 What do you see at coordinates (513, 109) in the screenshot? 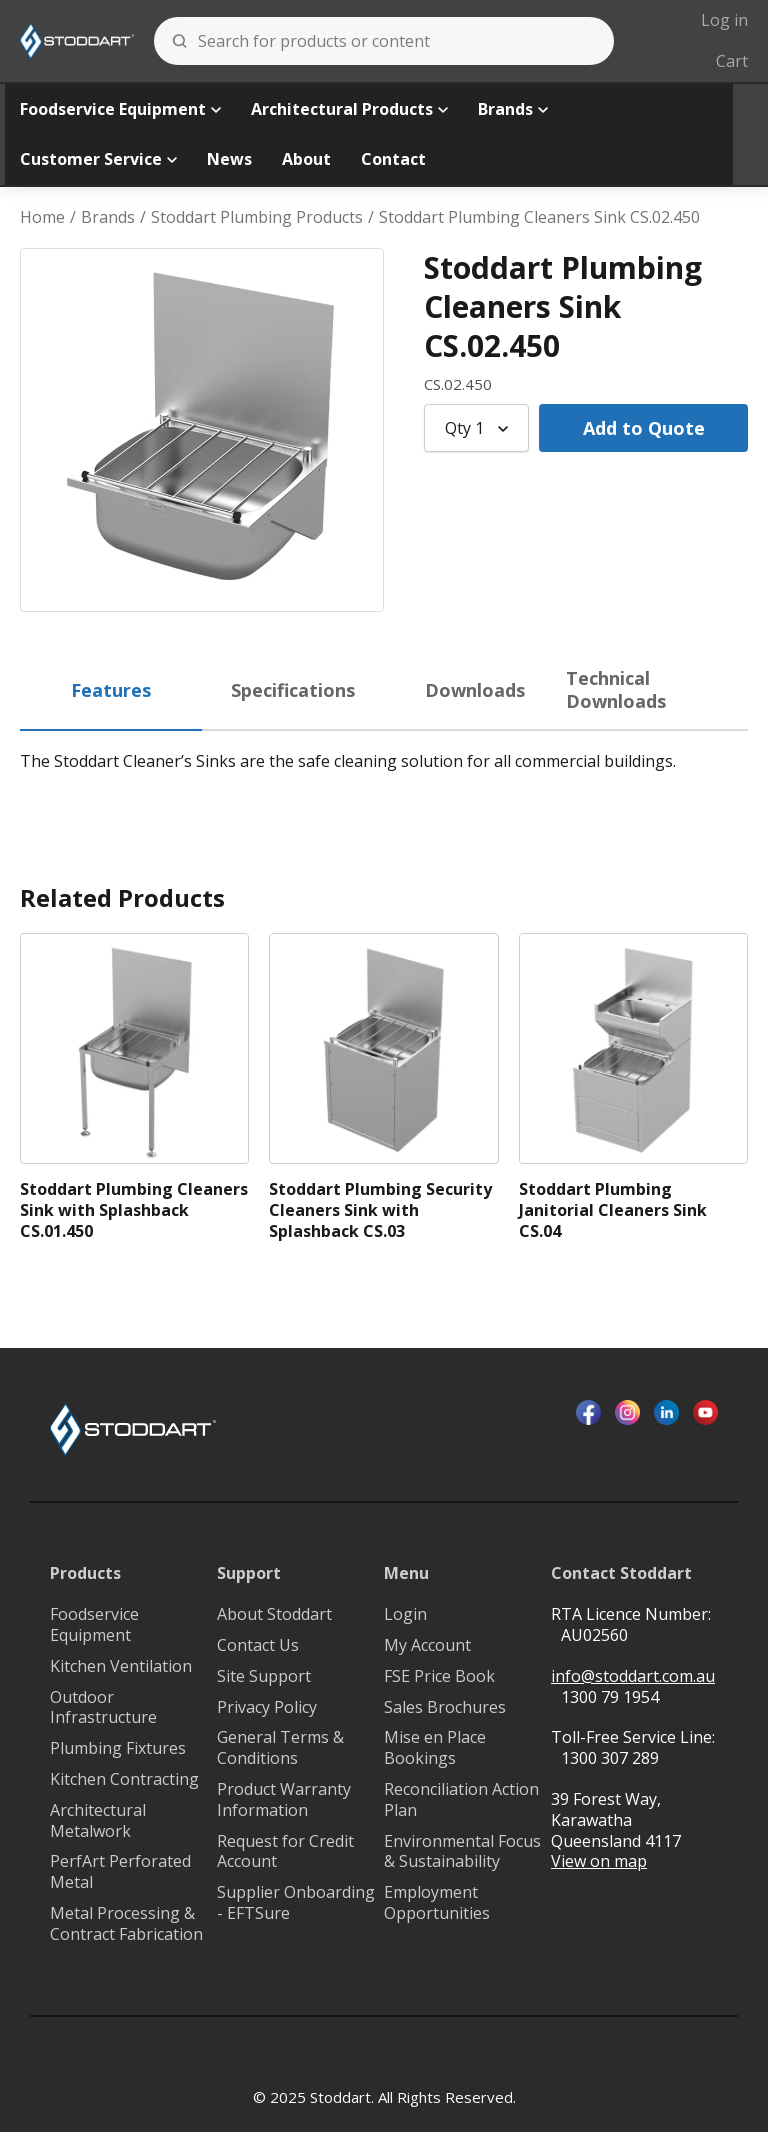
I see `Brands` at bounding box center [513, 109].